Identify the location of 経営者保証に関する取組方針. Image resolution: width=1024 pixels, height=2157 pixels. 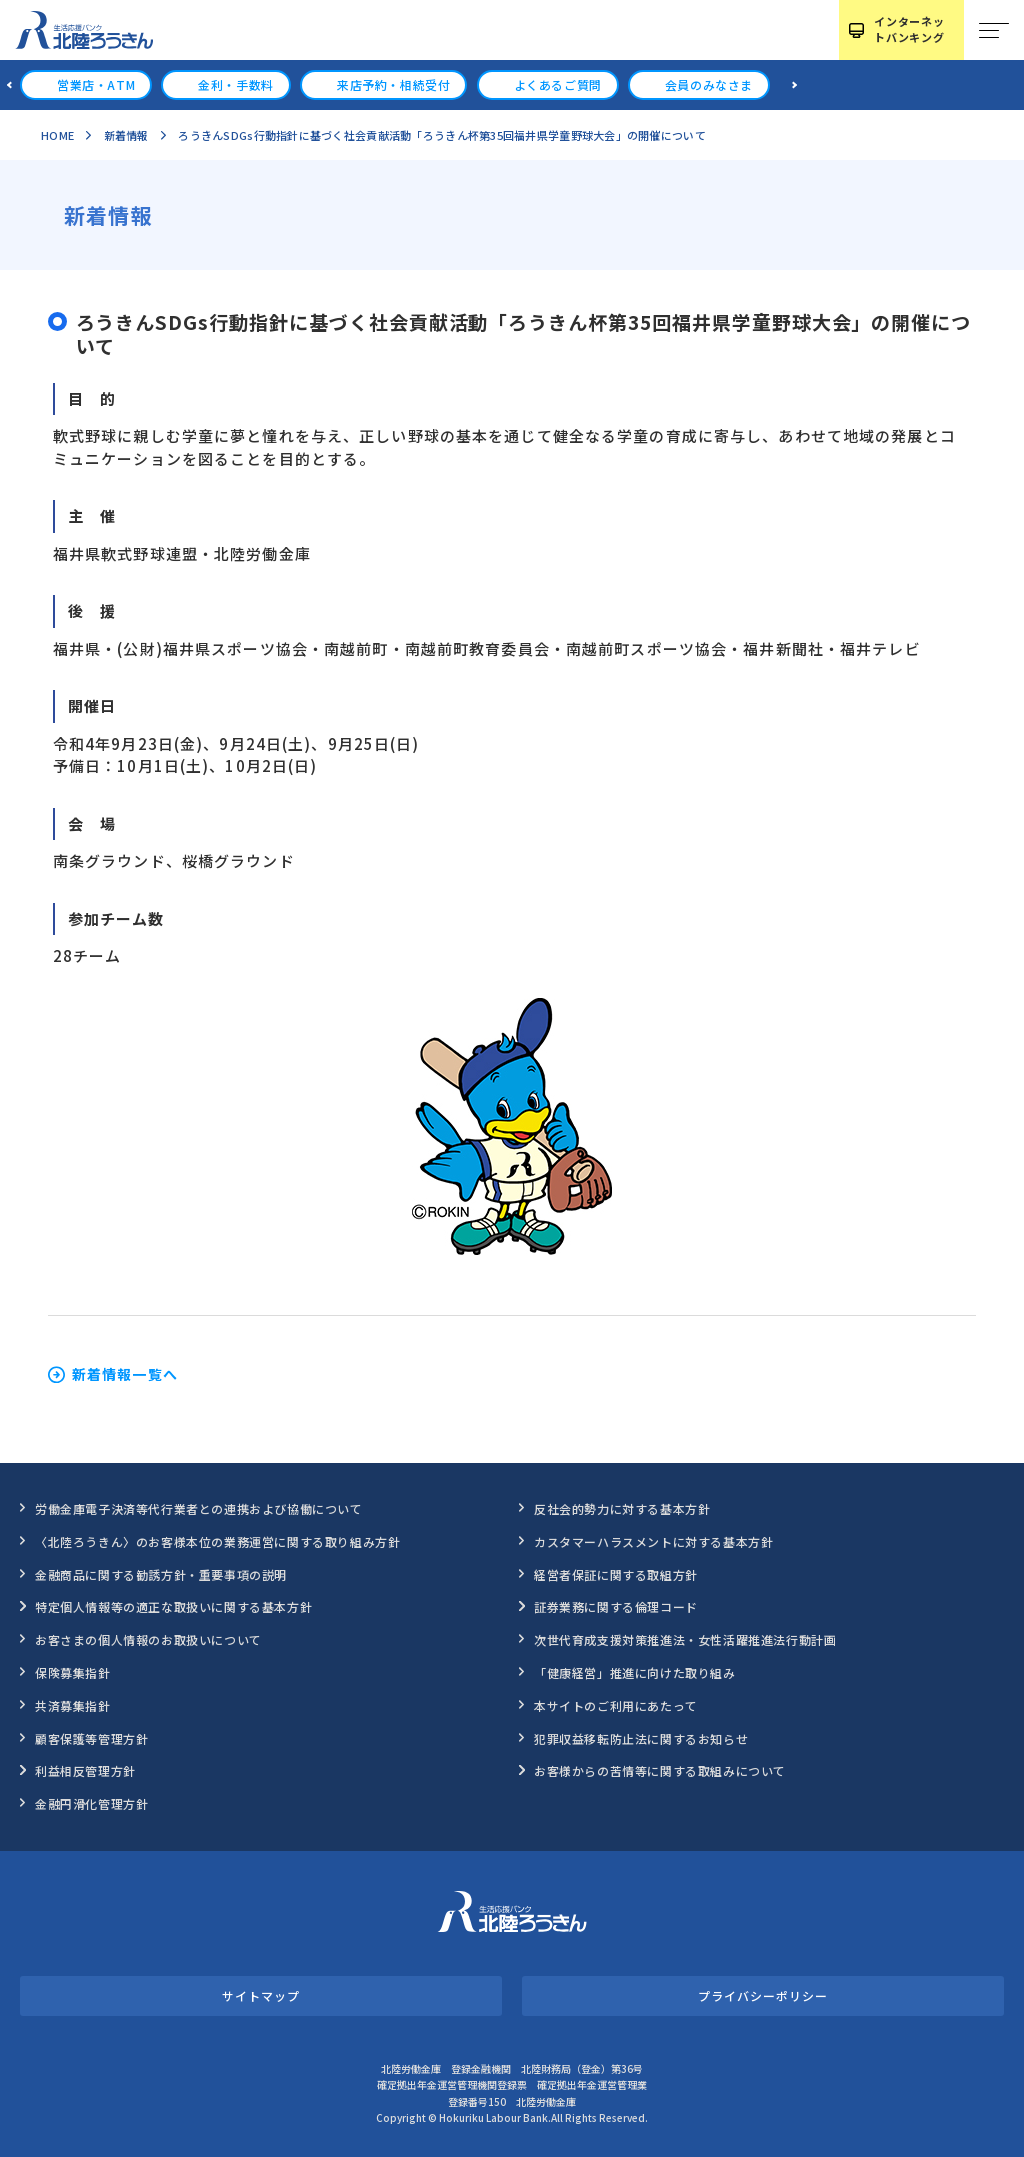
(616, 1574).